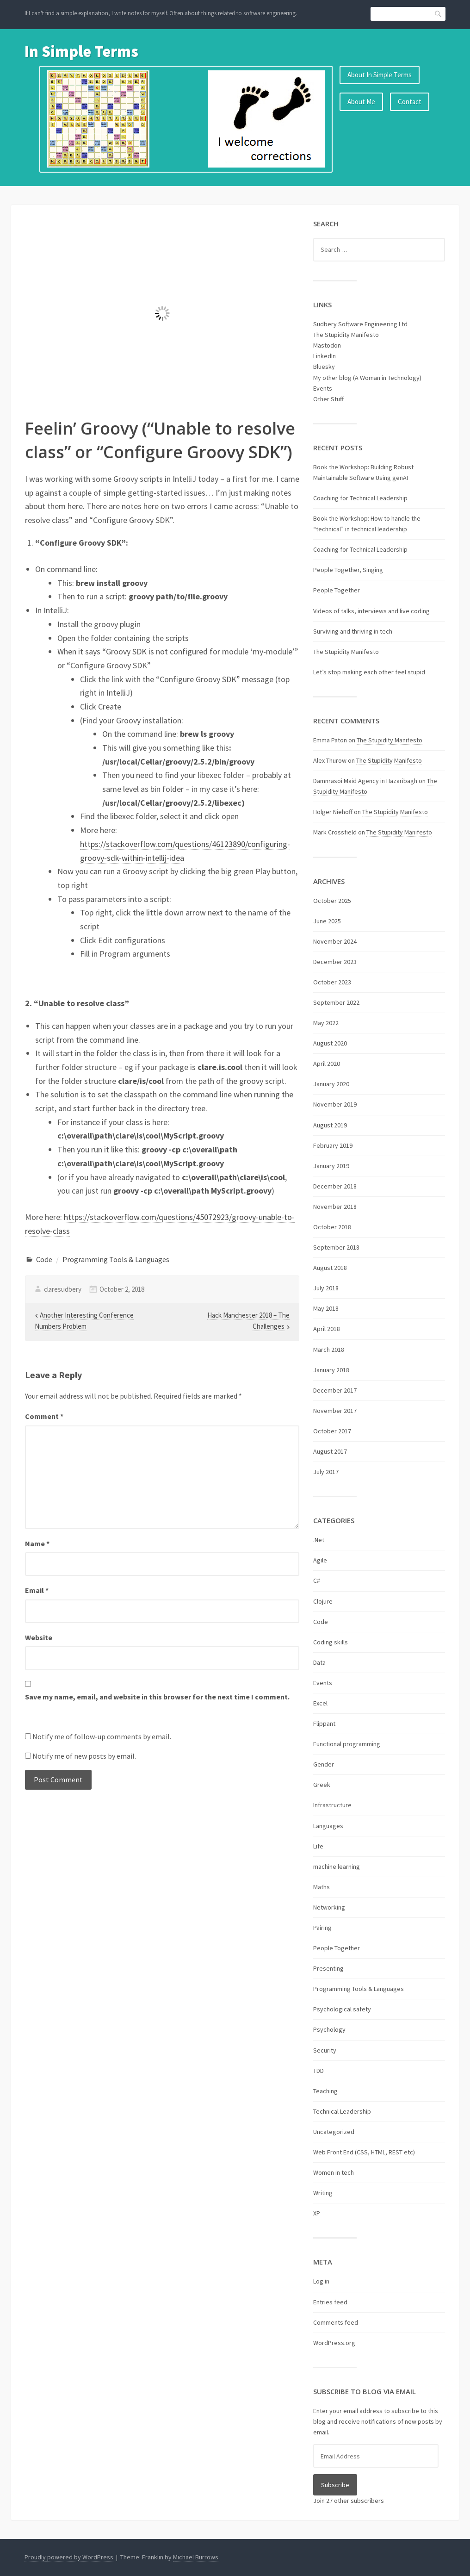 Image resolution: width=470 pixels, height=2576 pixels. What do you see at coordinates (157, 1696) in the screenshot?
I see `Save my name, email, and website in this browser for the next time I comment.` at bounding box center [157, 1696].